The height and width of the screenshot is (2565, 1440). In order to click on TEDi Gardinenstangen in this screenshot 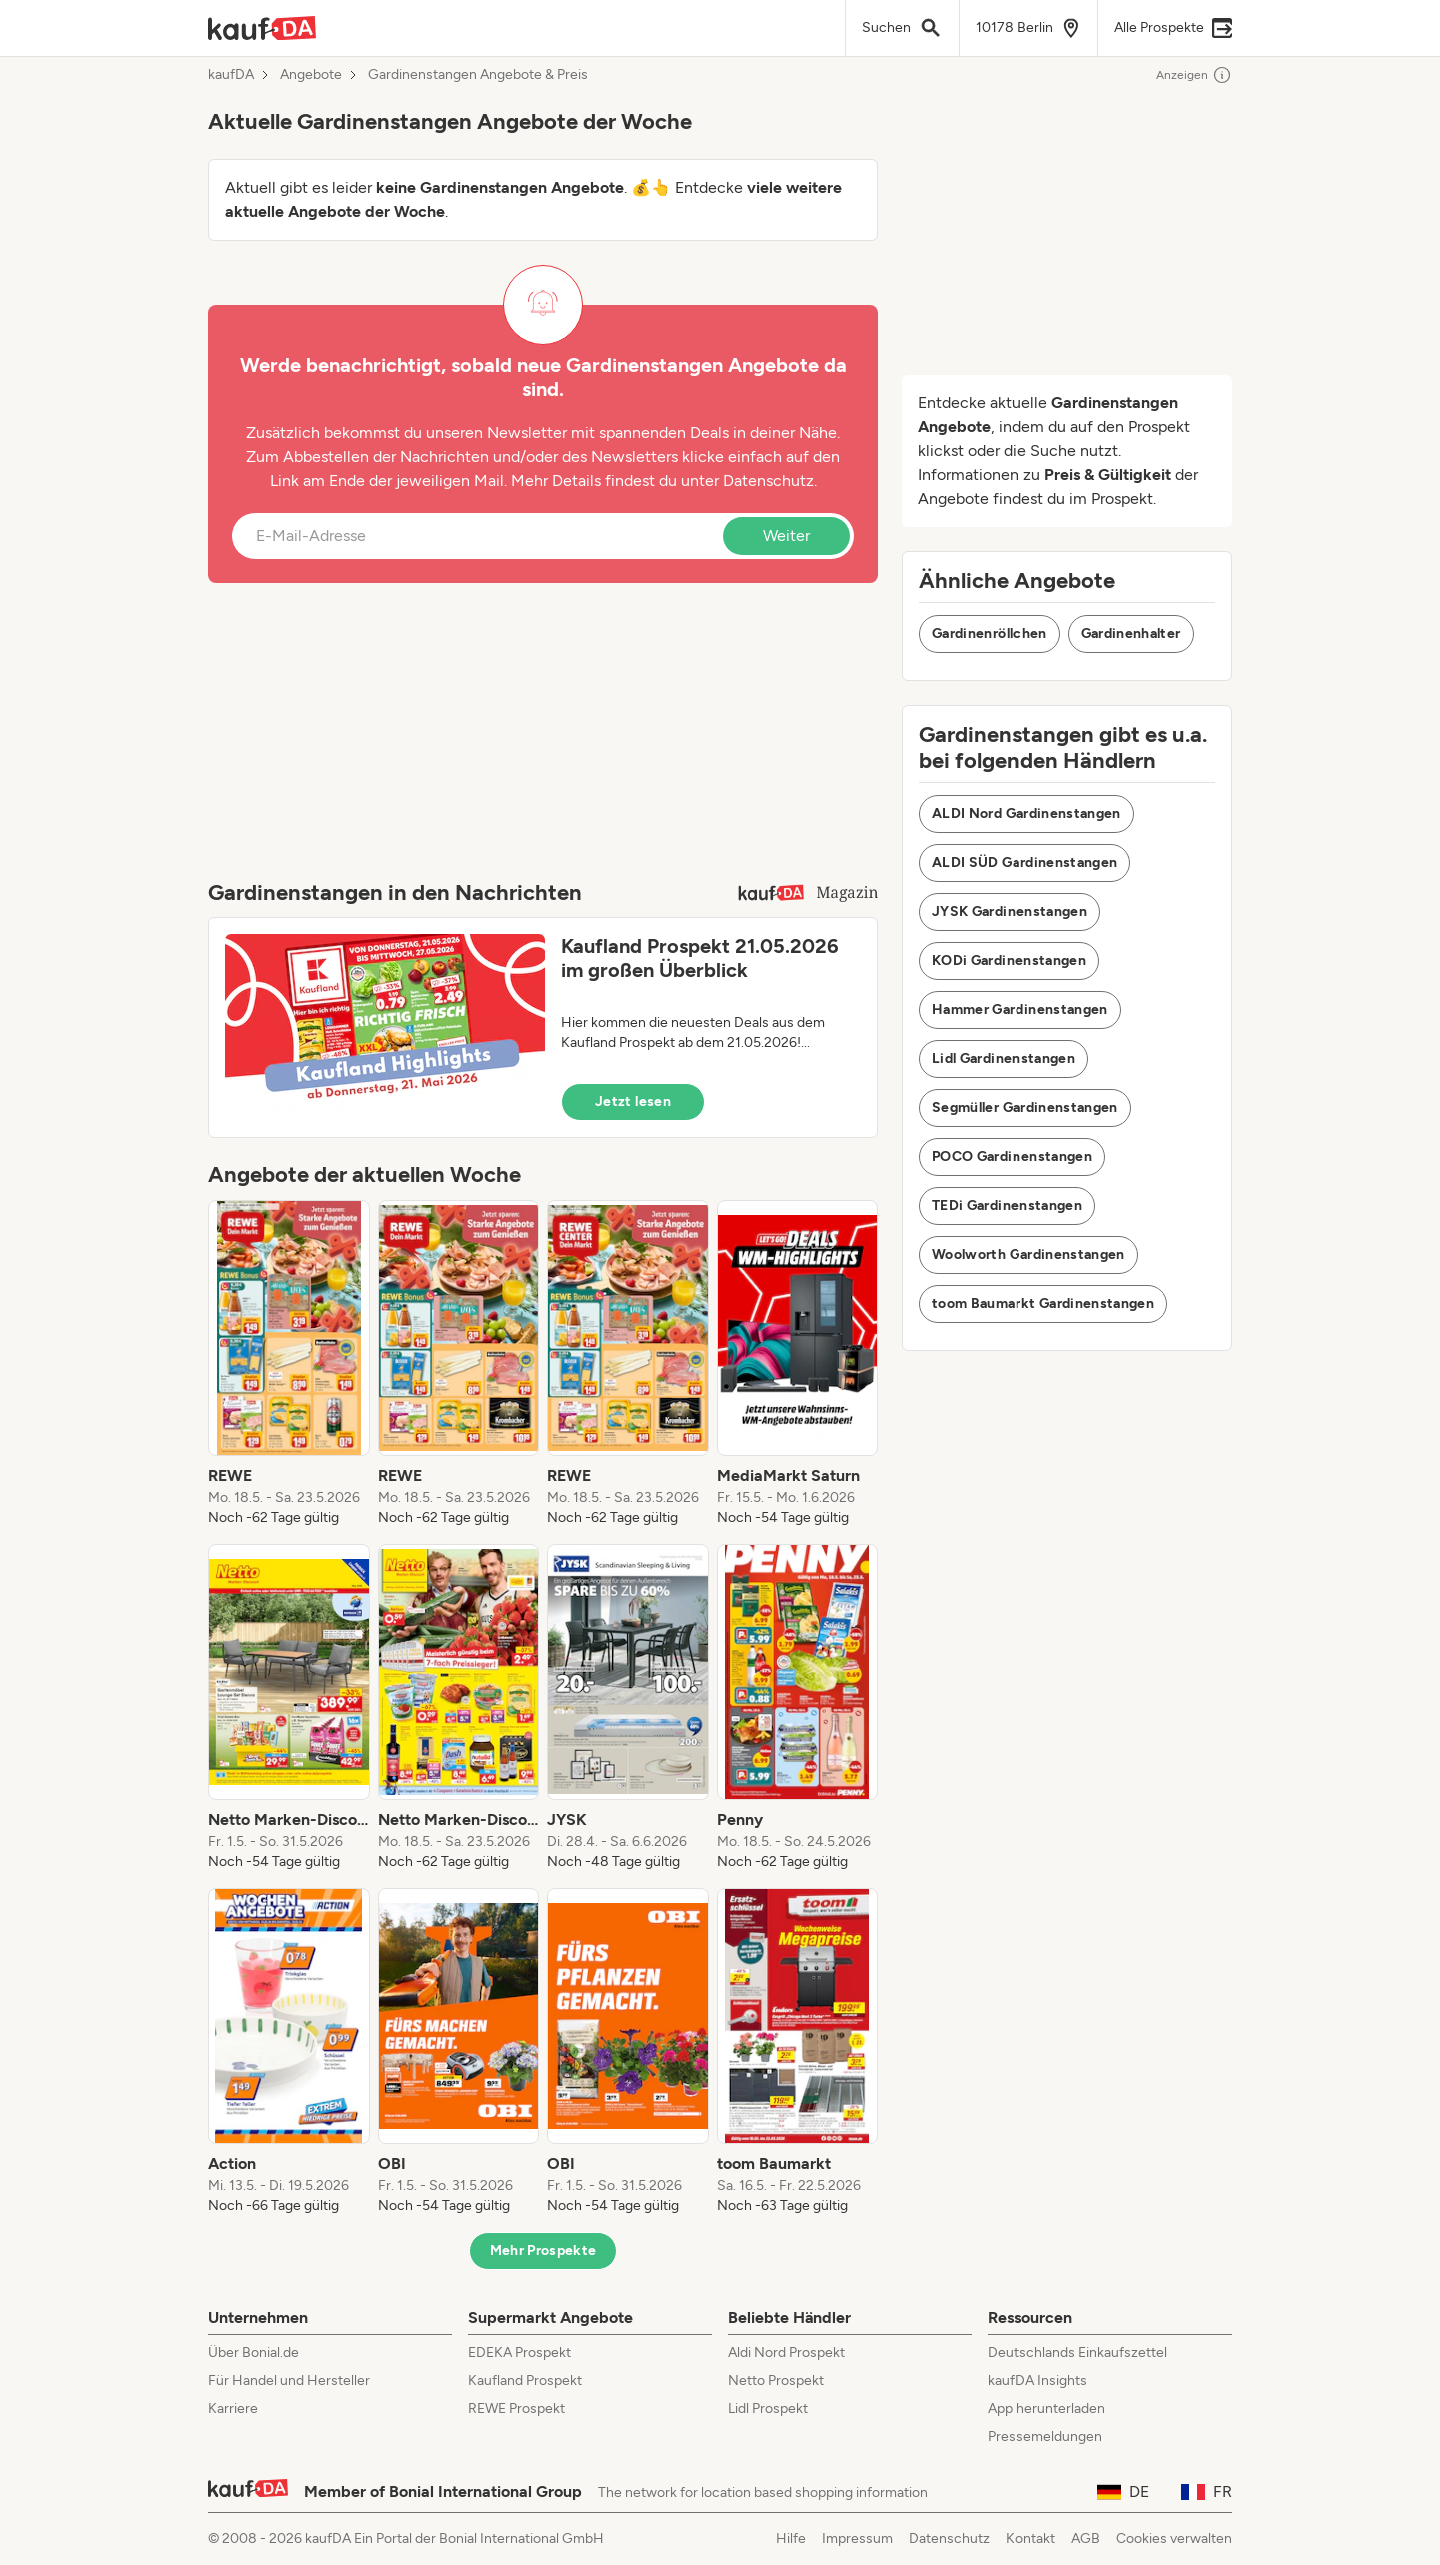, I will do `click(1007, 1205)`.